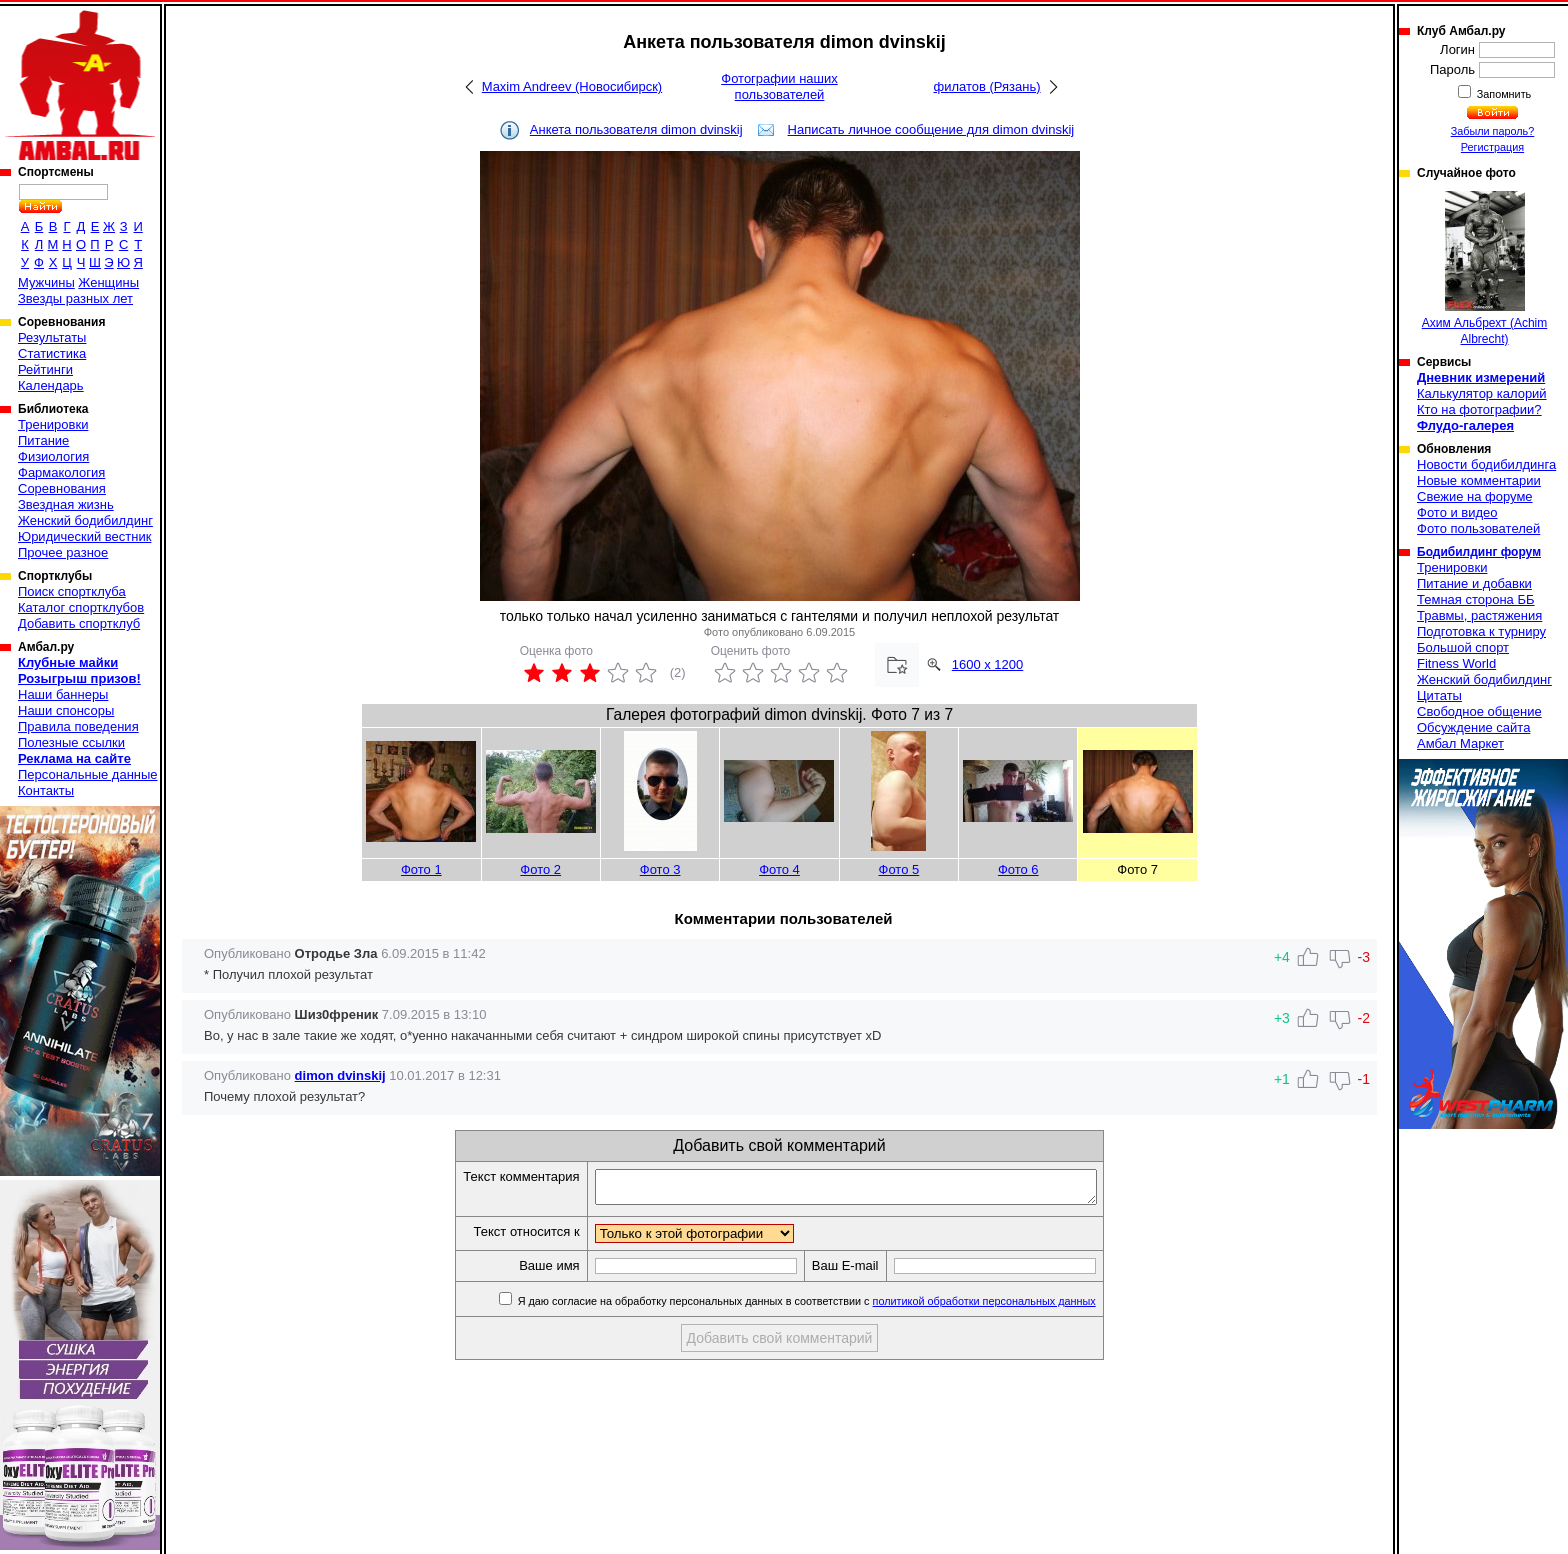 The image size is (1568, 1554). I want to click on Фармакология, so click(61, 472).